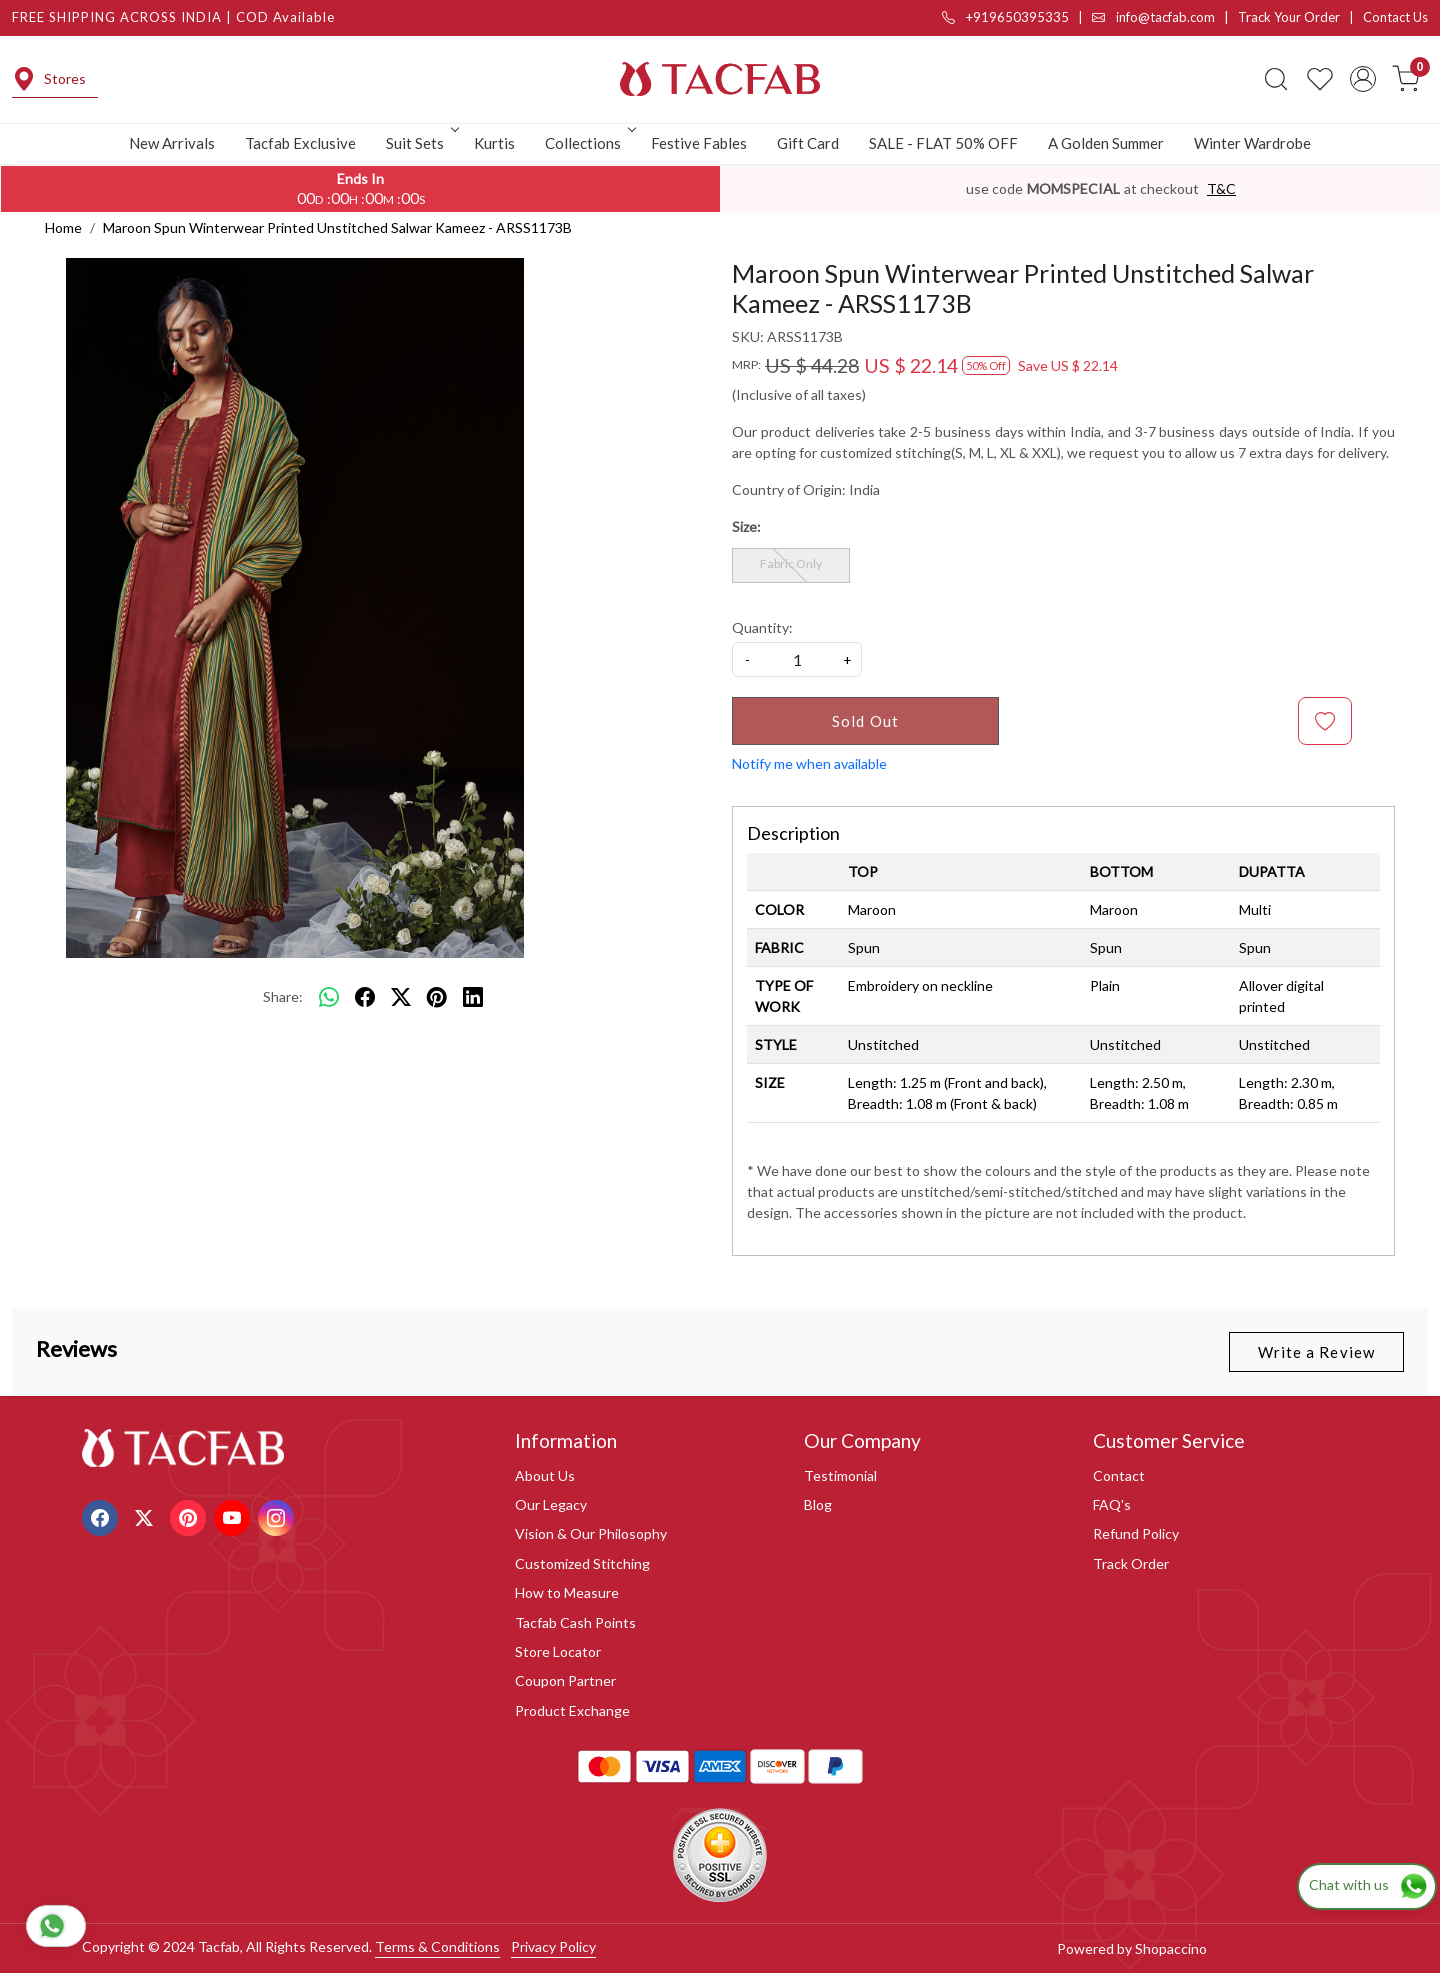 Image resolution: width=1440 pixels, height=1973 pixels. I want to click on [Accounts], so click(1363, 79).